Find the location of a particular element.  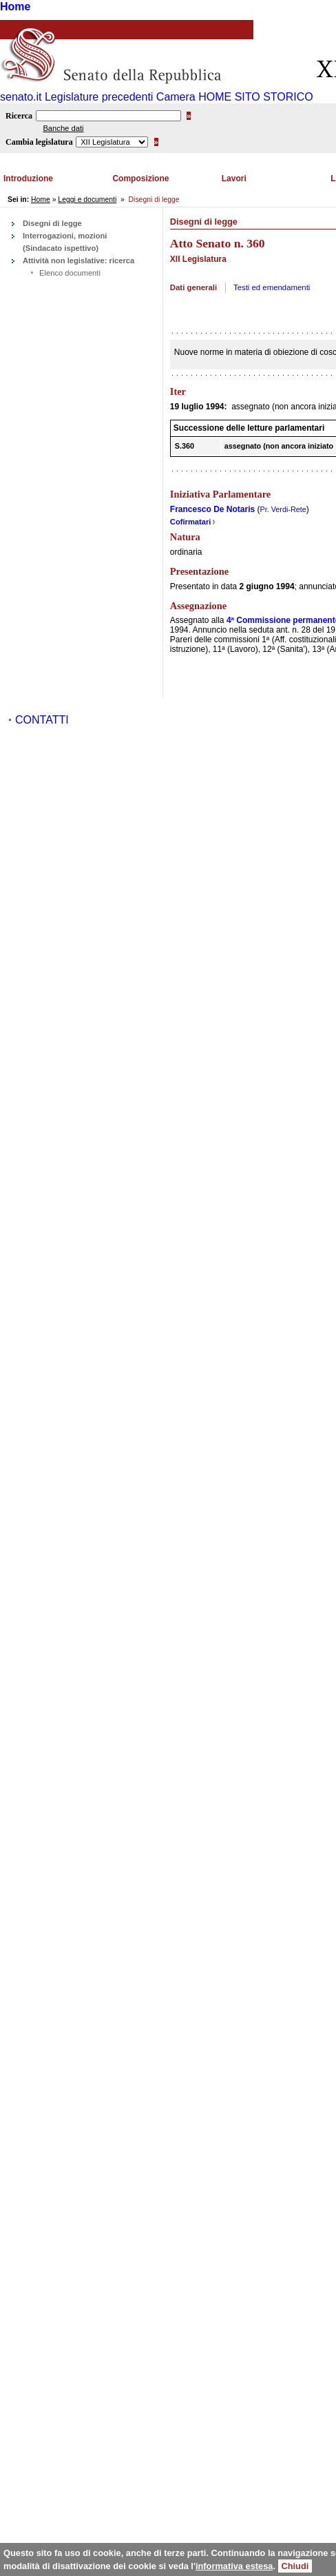

Elenco documenti is located at coordinates (70, 273).